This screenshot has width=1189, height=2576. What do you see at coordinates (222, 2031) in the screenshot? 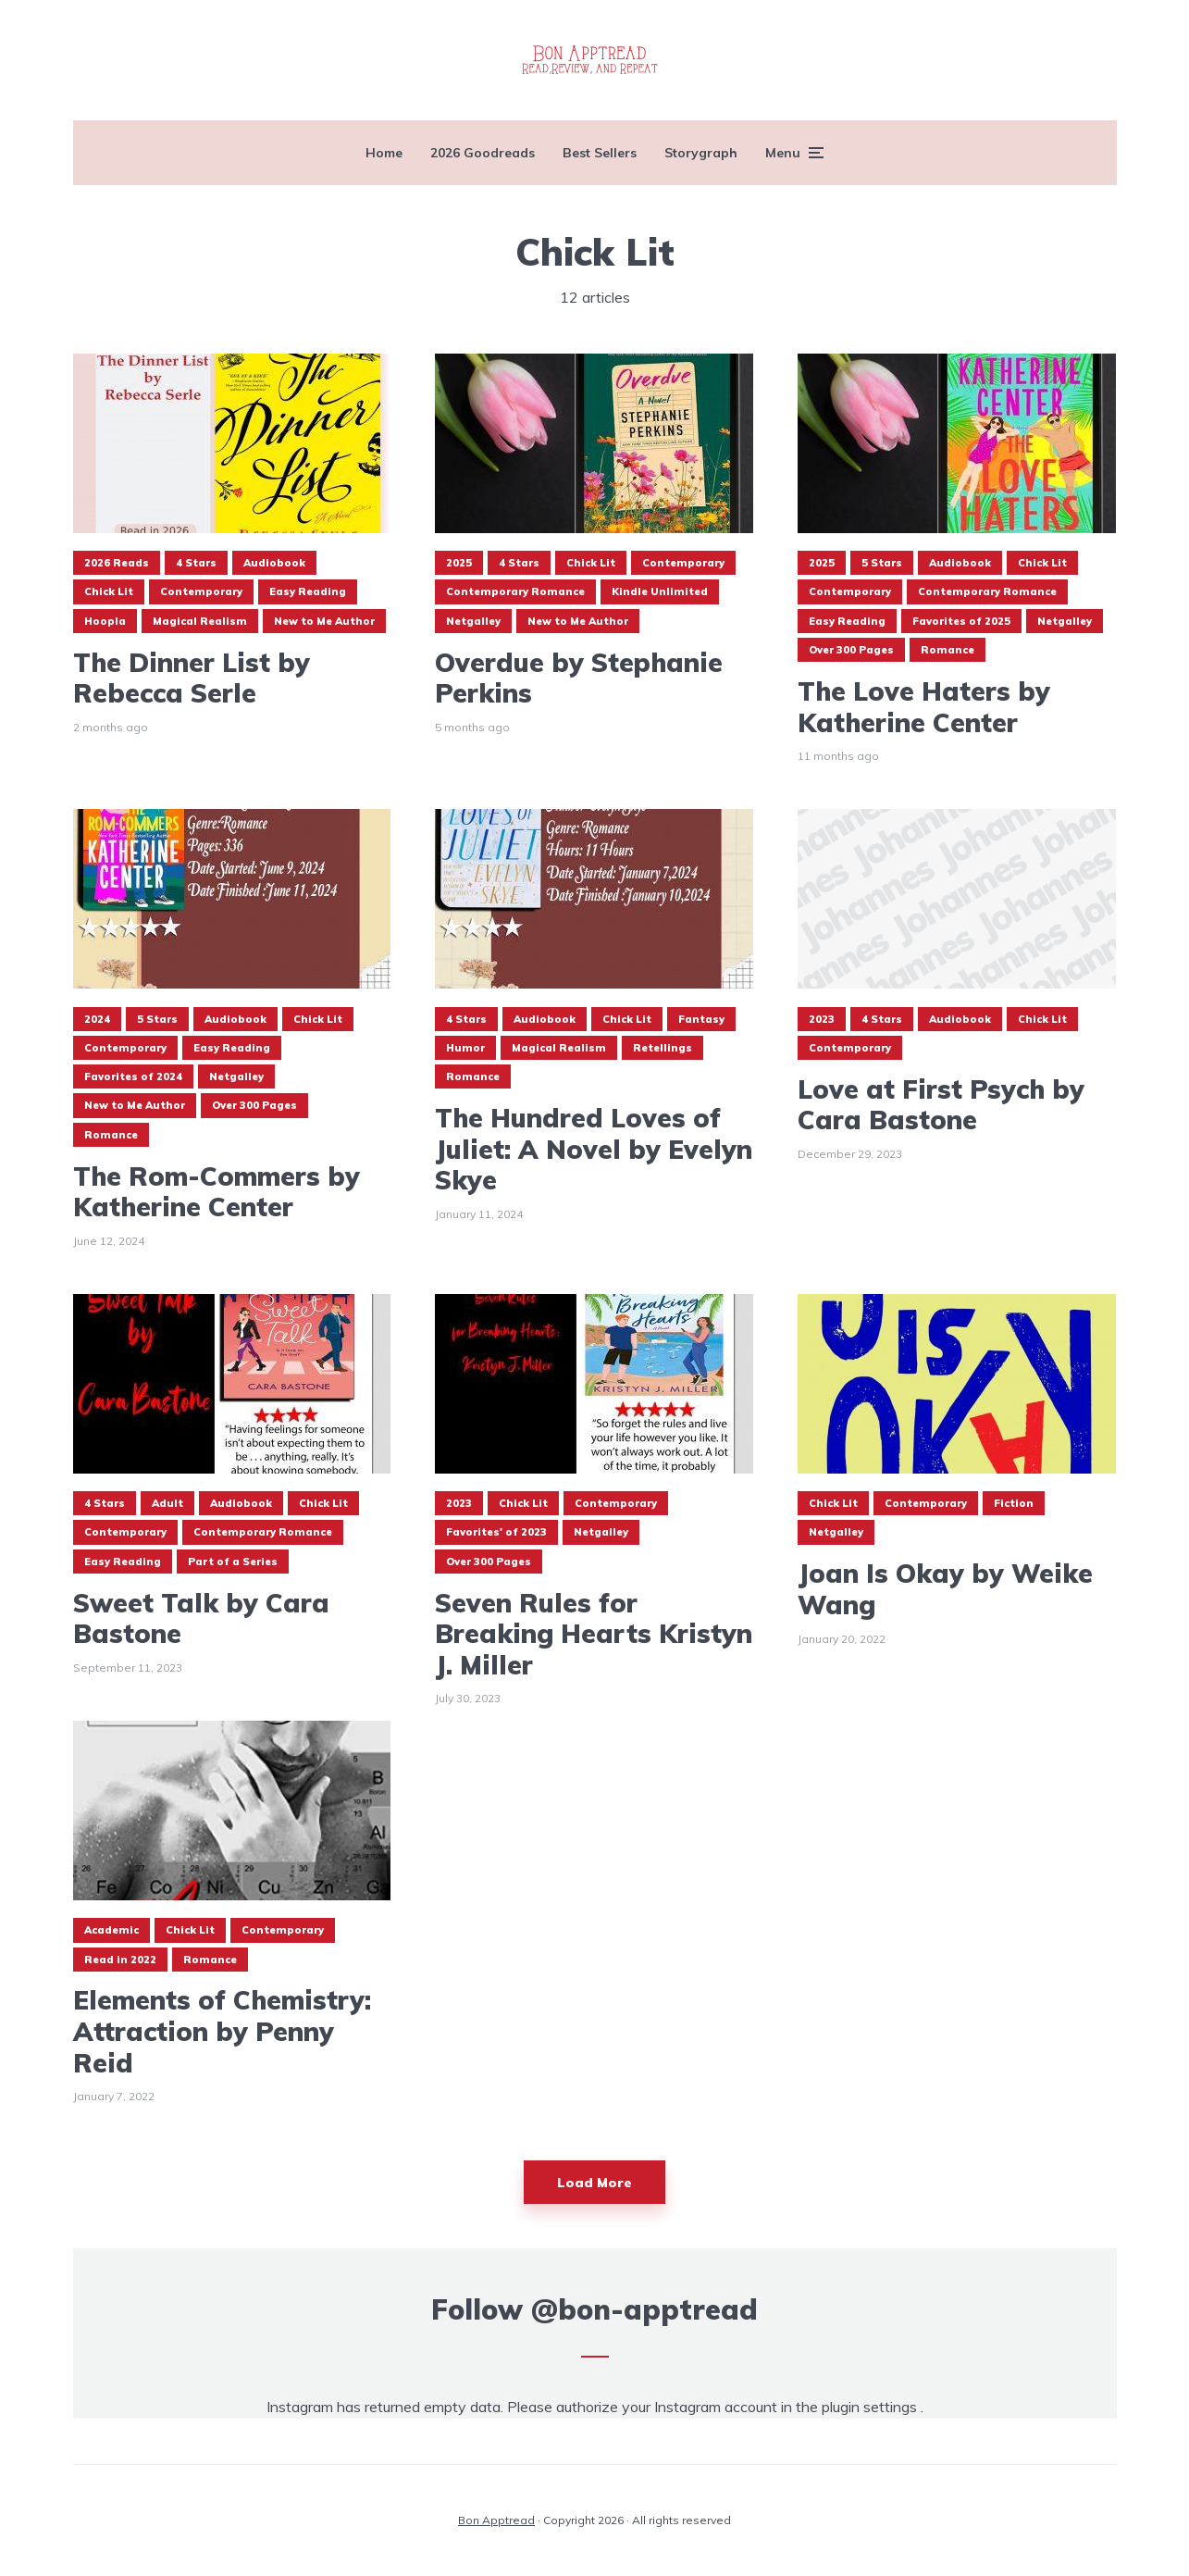
I see `Elements of Chemistry: Attraction by Penny Reid` at bounding box center [222, 2031].